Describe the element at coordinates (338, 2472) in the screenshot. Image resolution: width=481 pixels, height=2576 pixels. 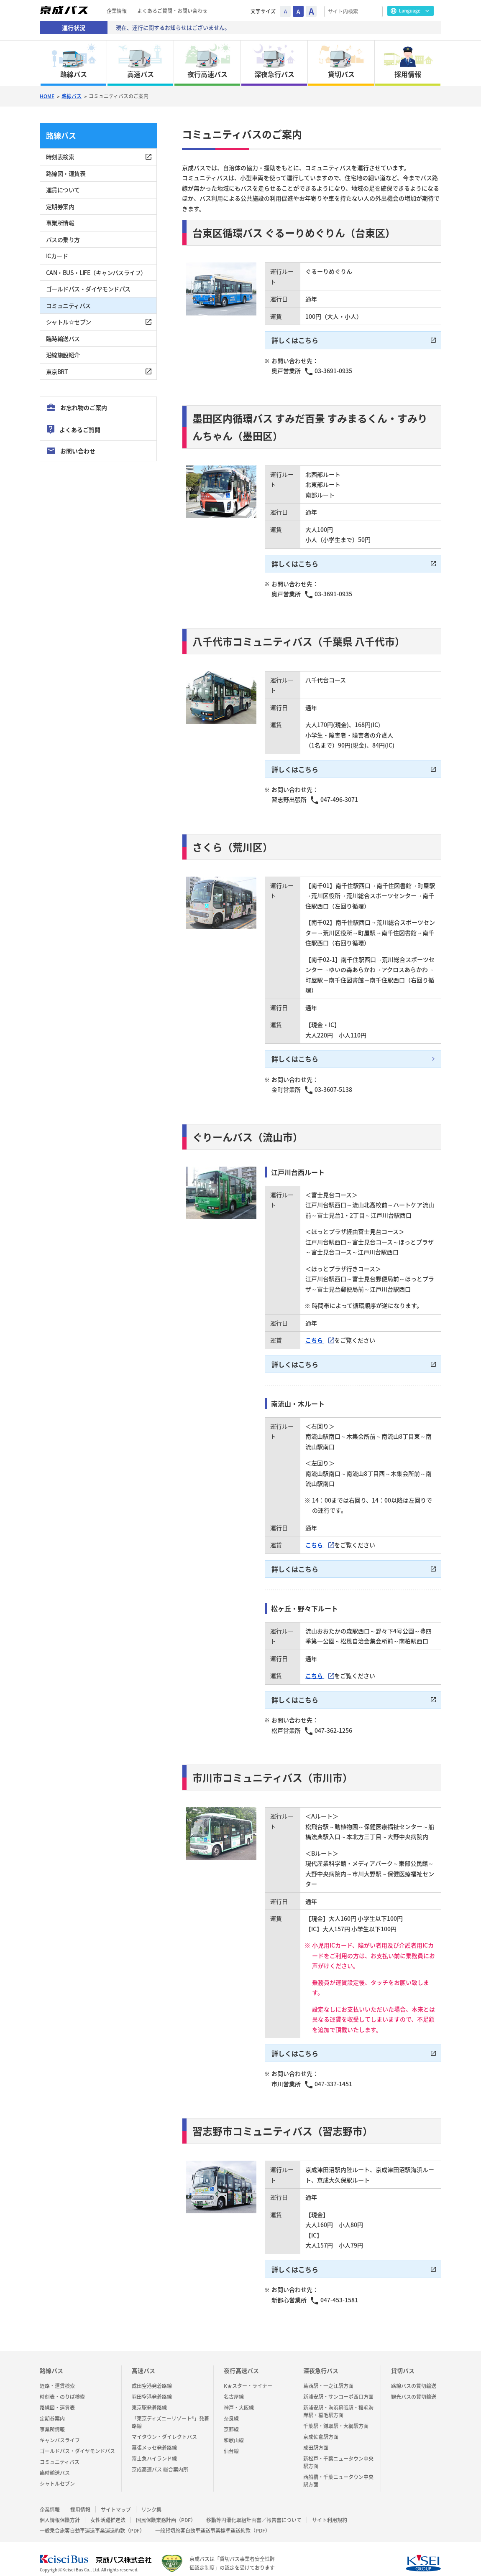
I see `西船橋・千葉ニュータウン中央駅方面` at that location.